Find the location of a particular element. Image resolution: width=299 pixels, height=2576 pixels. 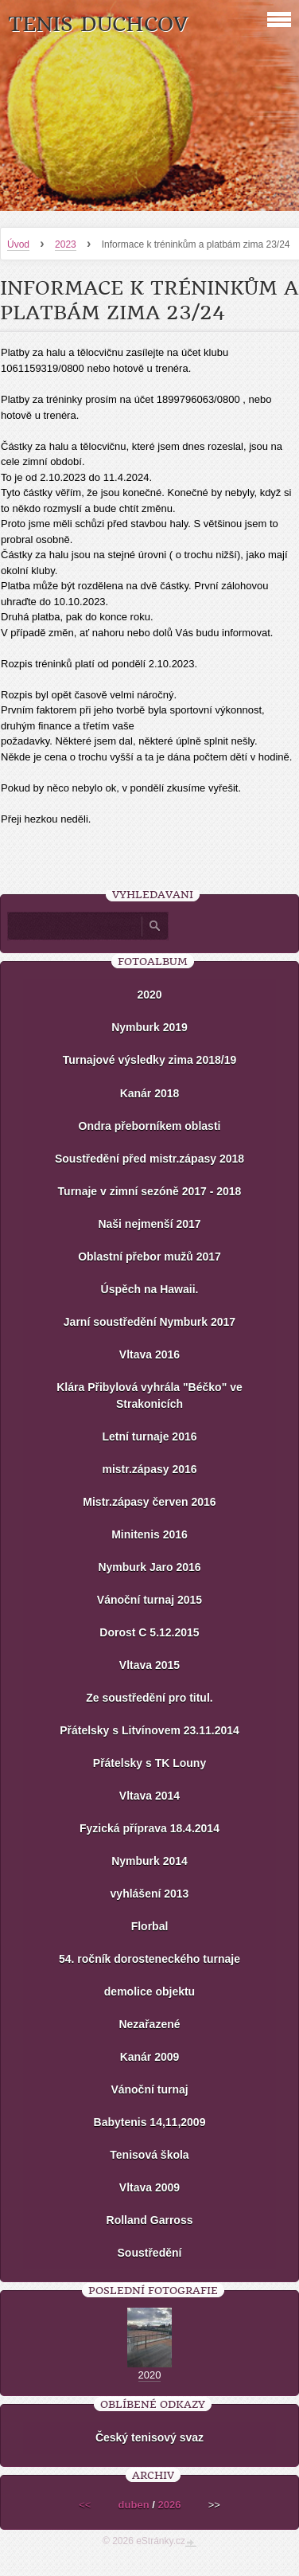

Nymburk Jaro 2016 is located at coordinates (149, 1567).